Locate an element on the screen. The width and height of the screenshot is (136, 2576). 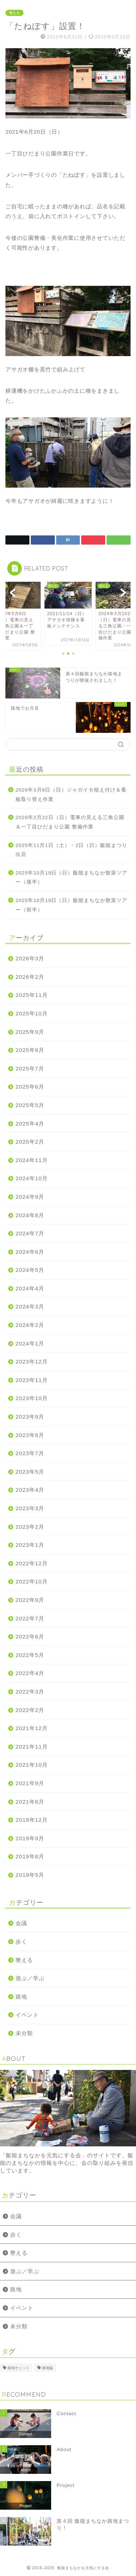
2026年2月 is located at coordinates (30, 977).